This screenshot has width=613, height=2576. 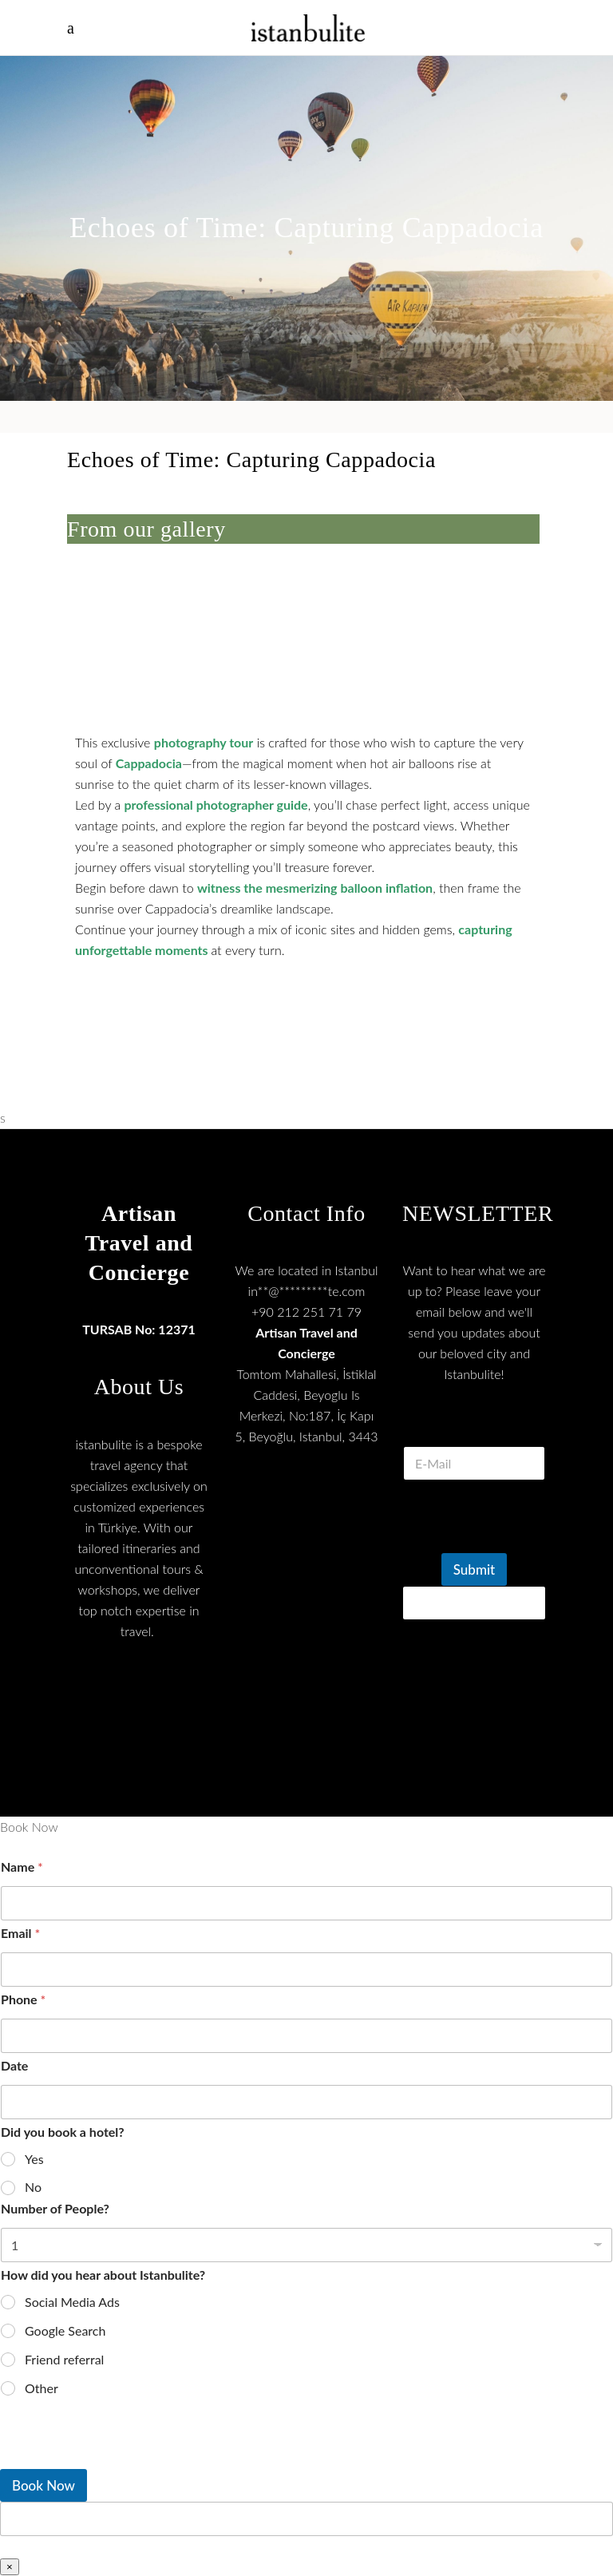 What do you see at coordinates (306, 2519) in the screenshot?
I see `[apbct__label_id__wp_wpforms]` at bounding box center [306, 2519].